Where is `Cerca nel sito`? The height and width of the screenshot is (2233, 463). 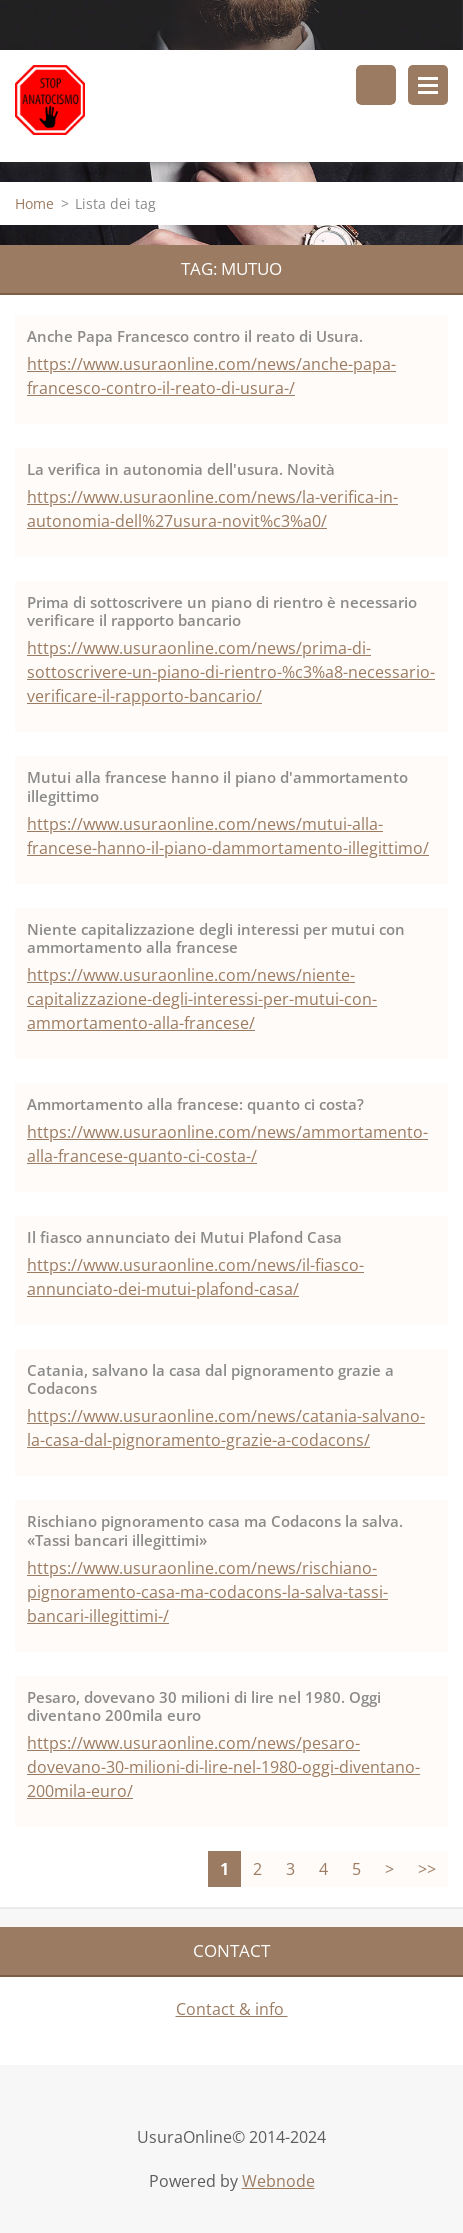 Cerca nel sito is located at coordinates (376, 85).